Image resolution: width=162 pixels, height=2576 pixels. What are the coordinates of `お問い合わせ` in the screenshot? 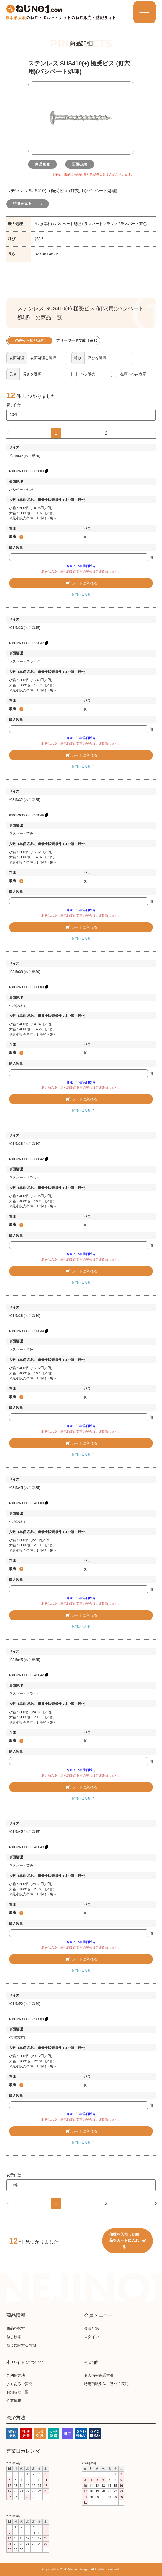 It's located at (81, 594).